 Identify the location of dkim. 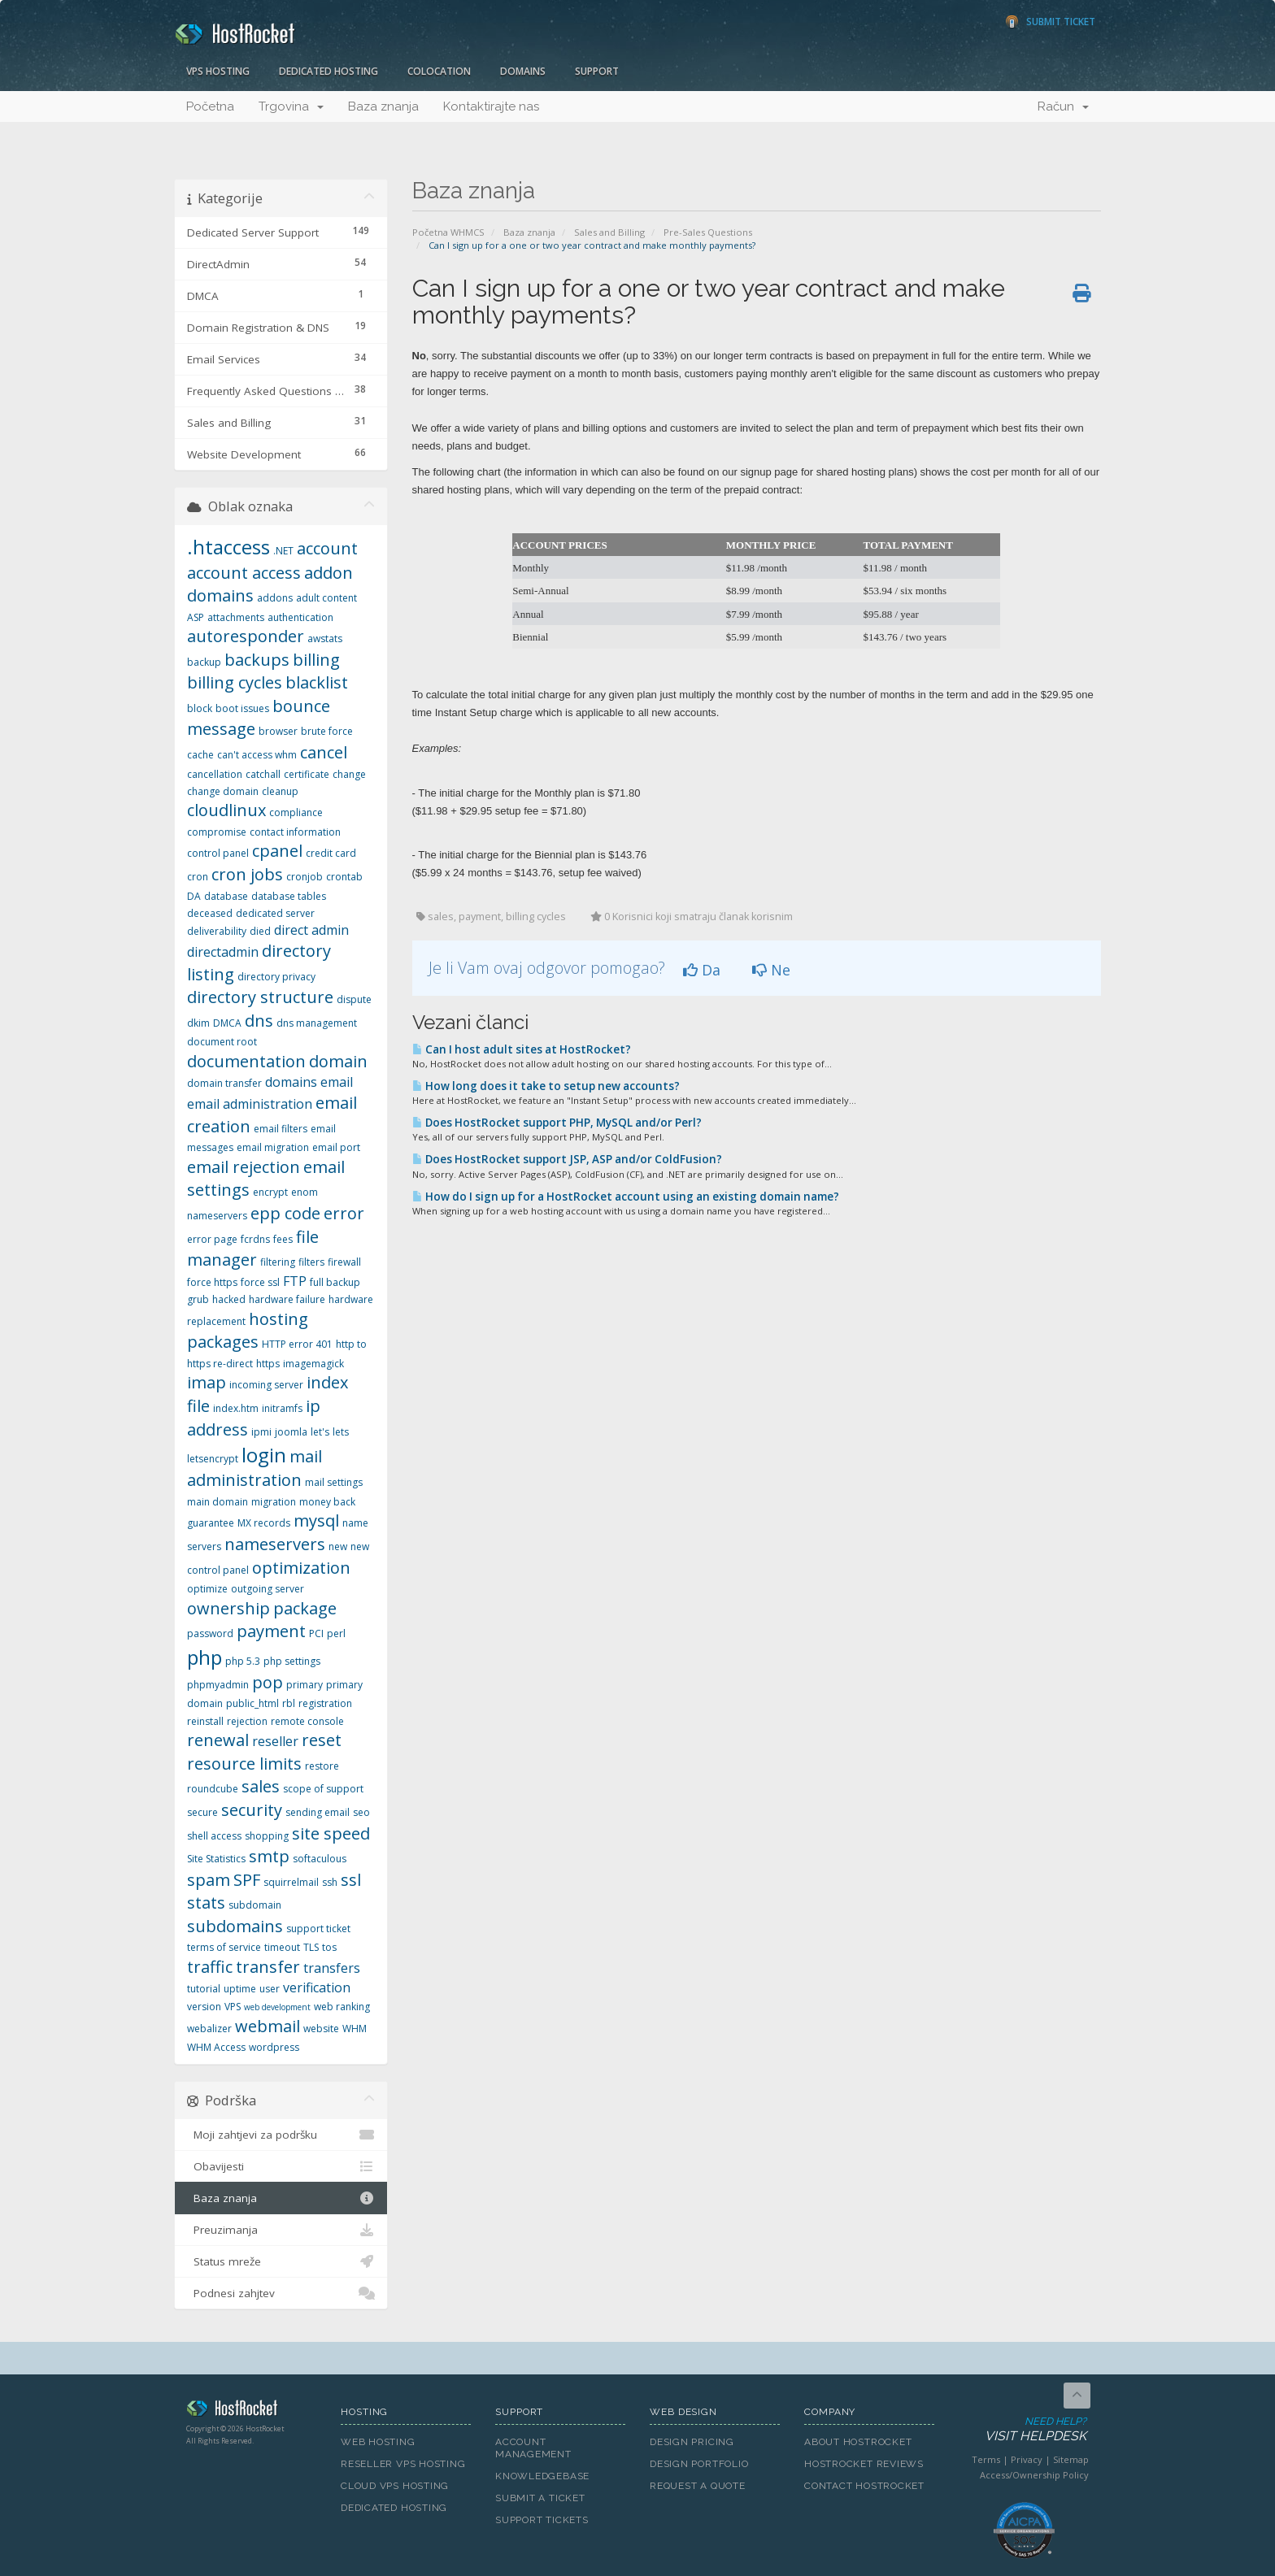
(198, 1023).